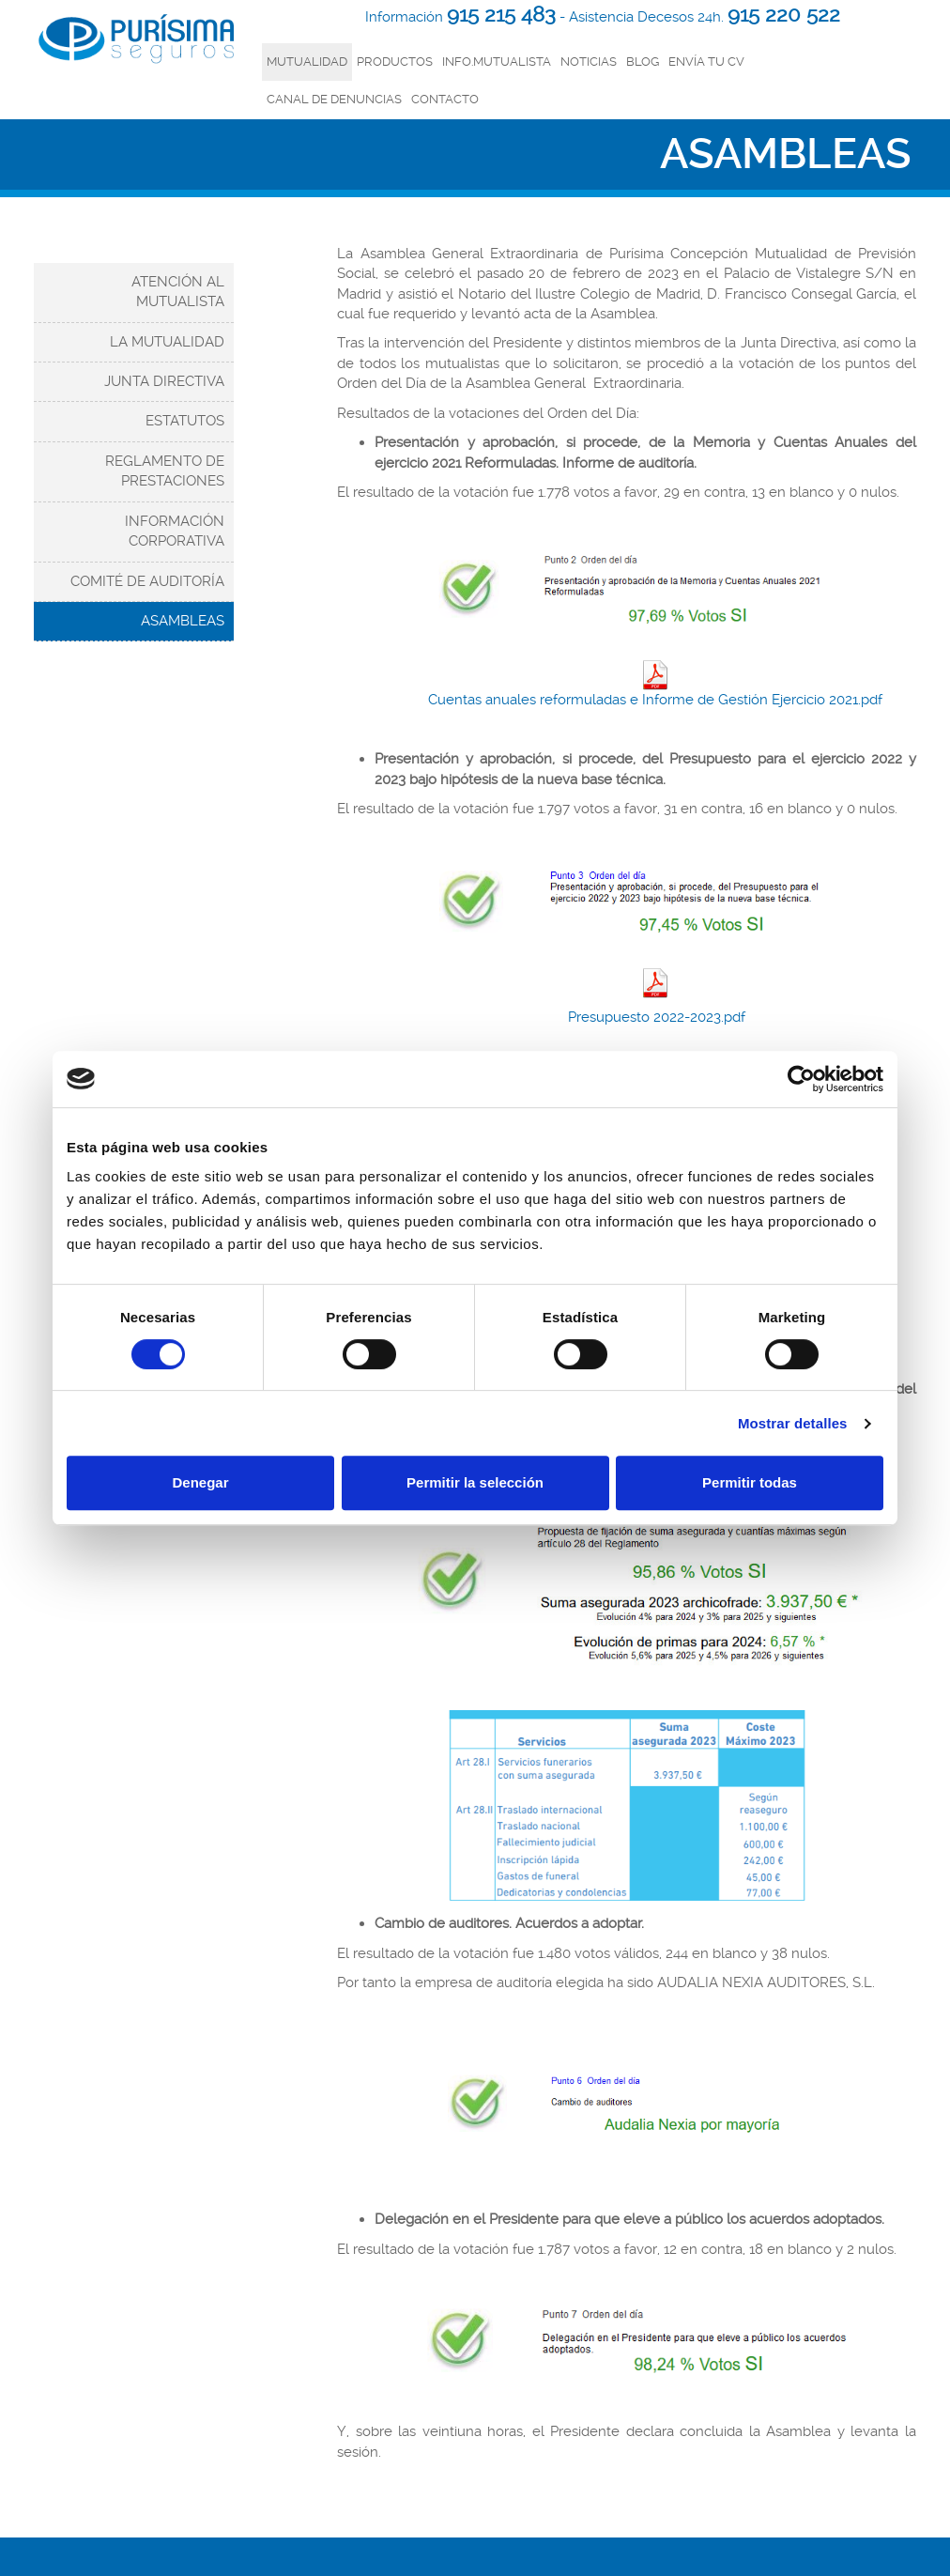  I want to click on Información corporativa, so click(174, 531).